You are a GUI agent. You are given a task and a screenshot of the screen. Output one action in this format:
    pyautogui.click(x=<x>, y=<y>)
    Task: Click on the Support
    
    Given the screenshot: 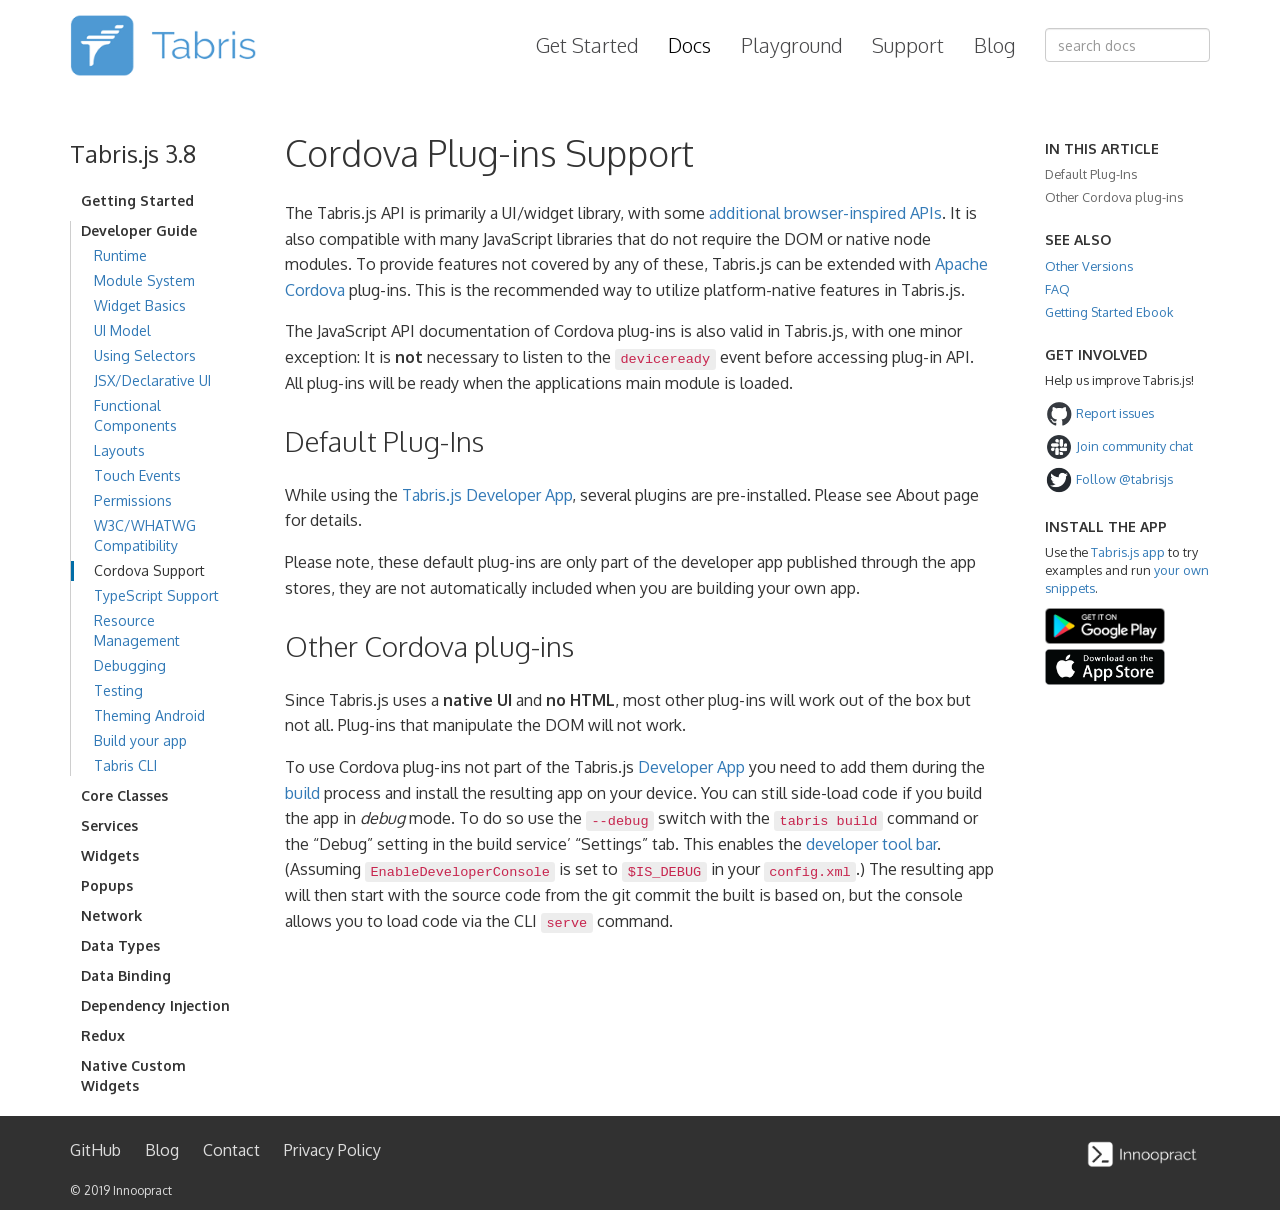 What is the action you would take?
    pyautogui.click(x=908, y=45)
    